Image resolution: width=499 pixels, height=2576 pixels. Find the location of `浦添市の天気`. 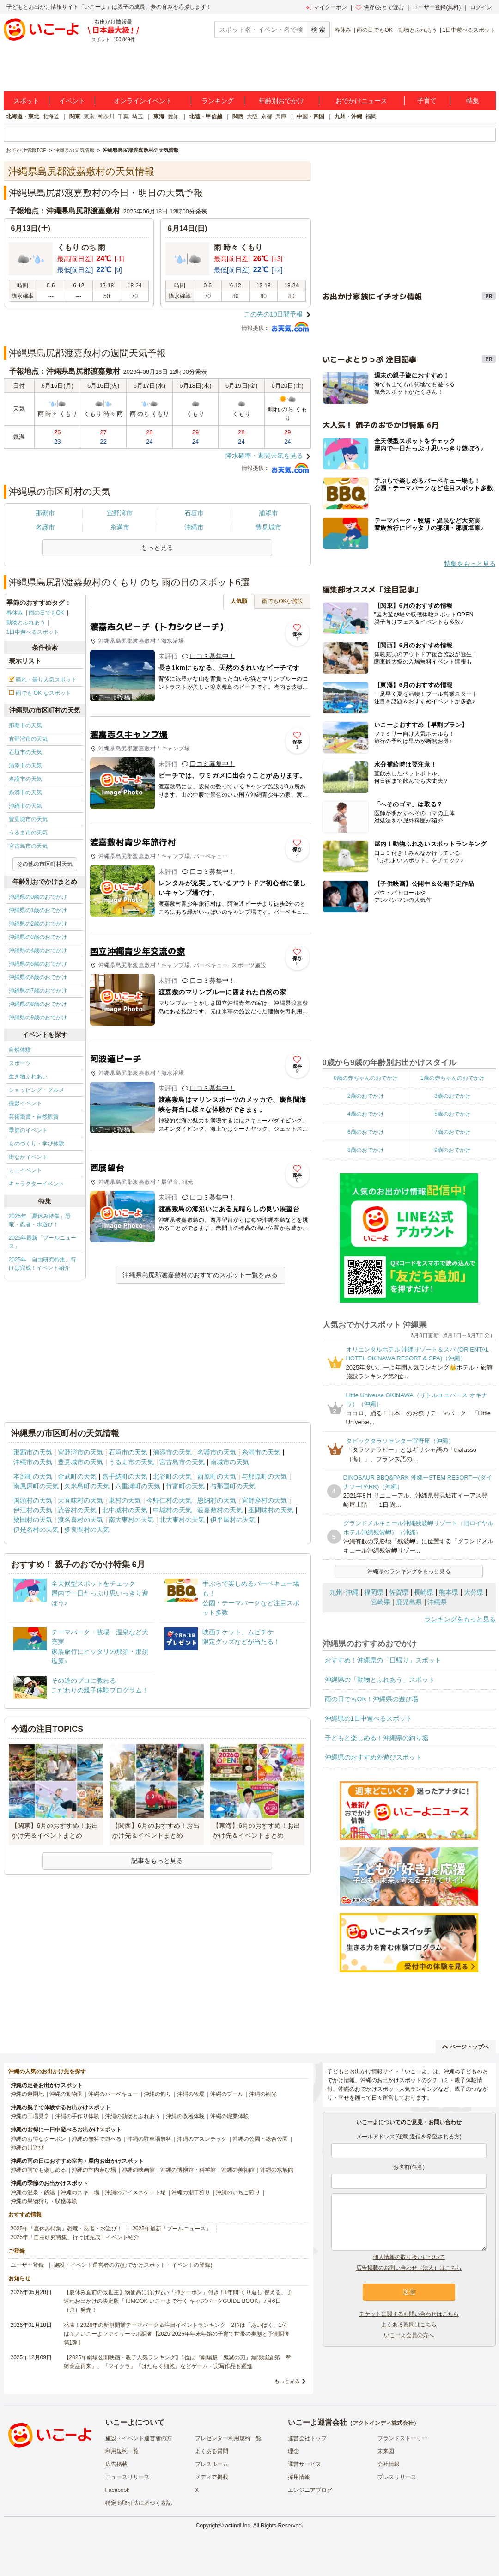

浦添市の天気 is located at coordinates (25, 765).